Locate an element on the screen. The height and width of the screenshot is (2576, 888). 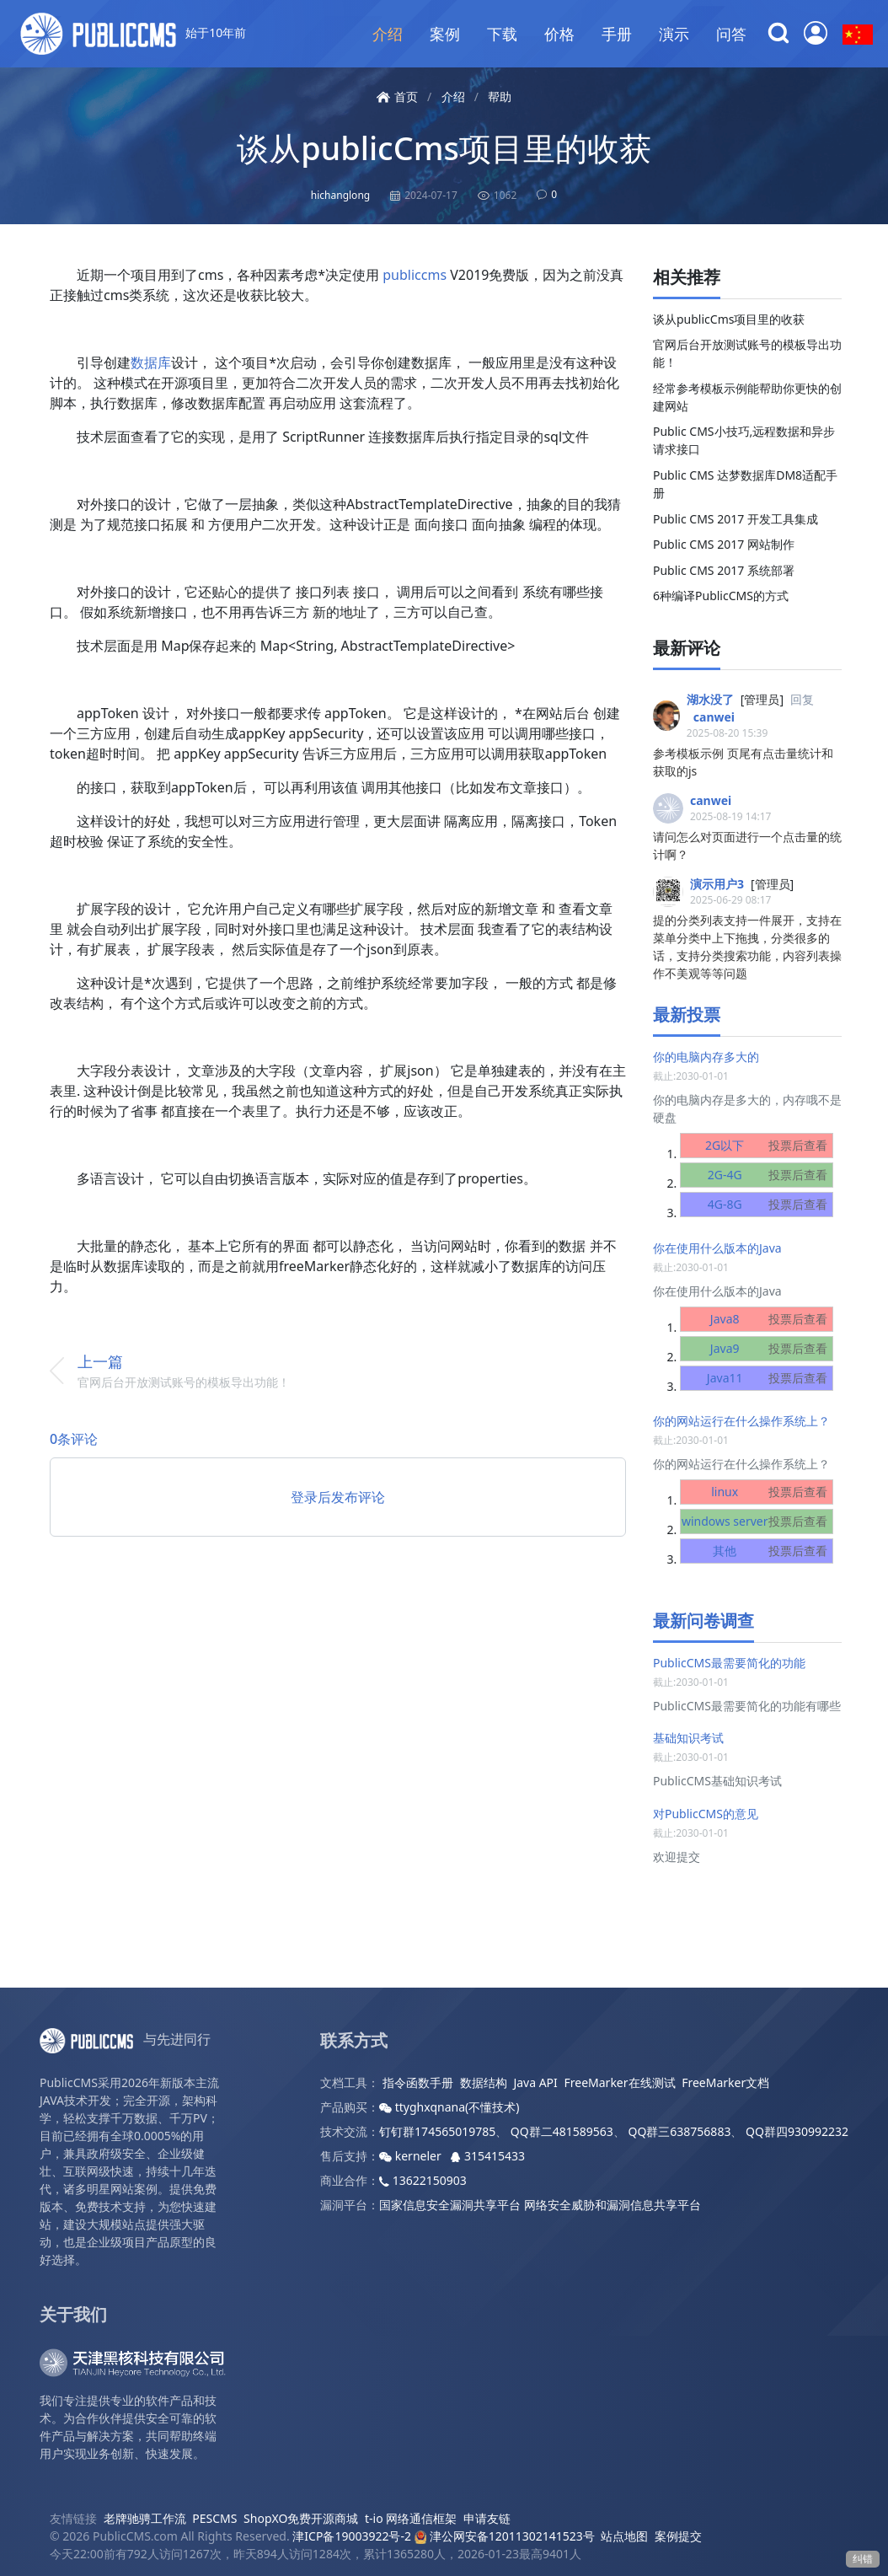
津ICP备19003922号-2 is located at coordinates (351, 2536).